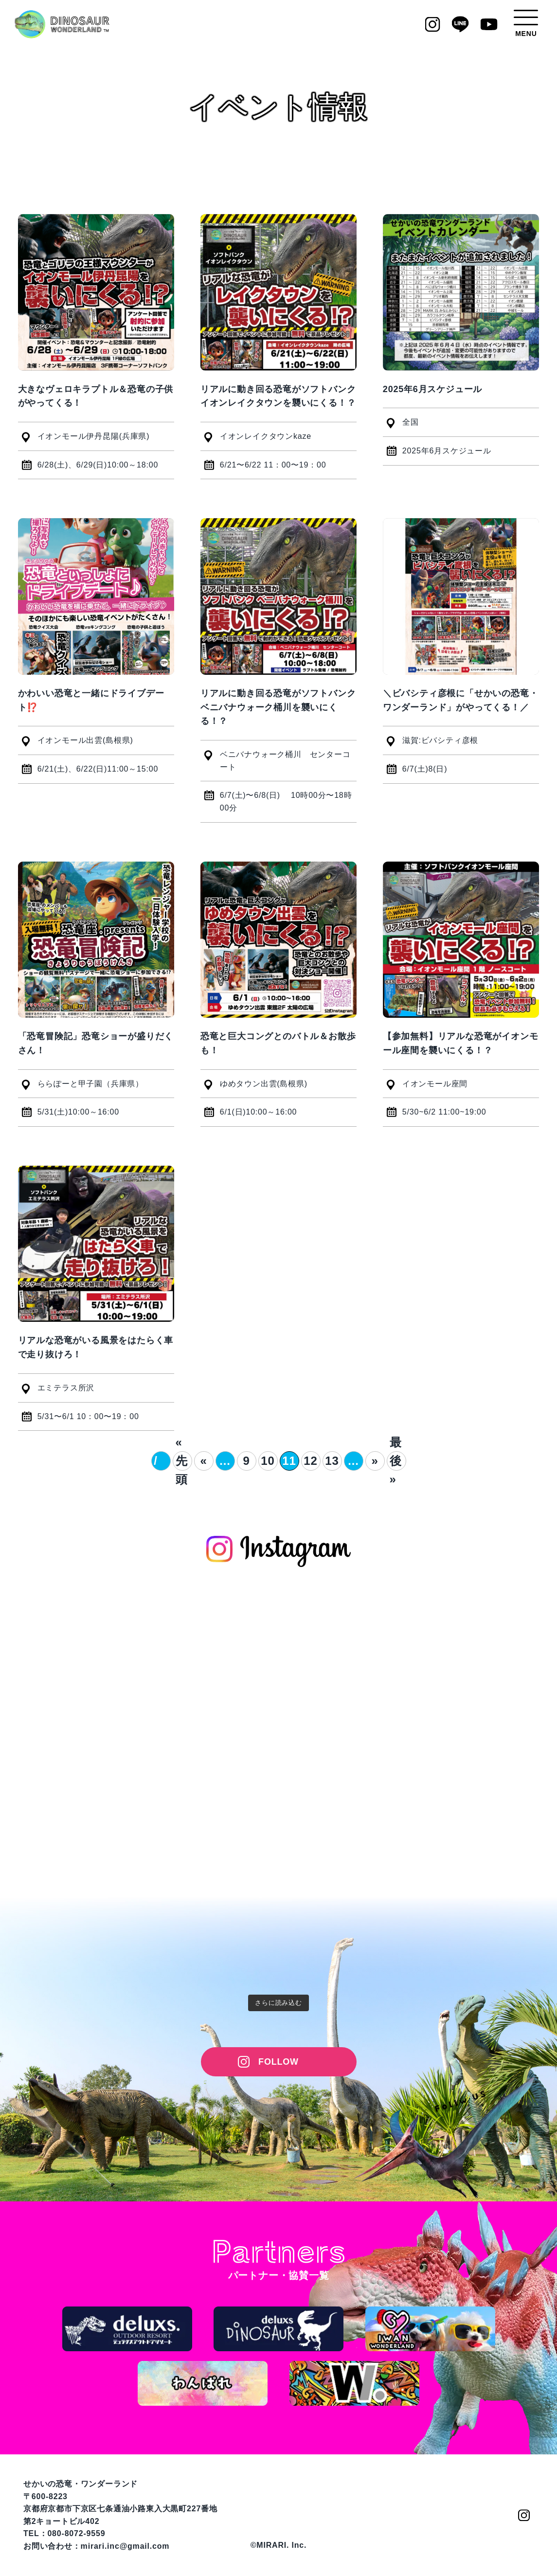 The image size is (557, 2576). I want to click on 13, so click(332, 1460).